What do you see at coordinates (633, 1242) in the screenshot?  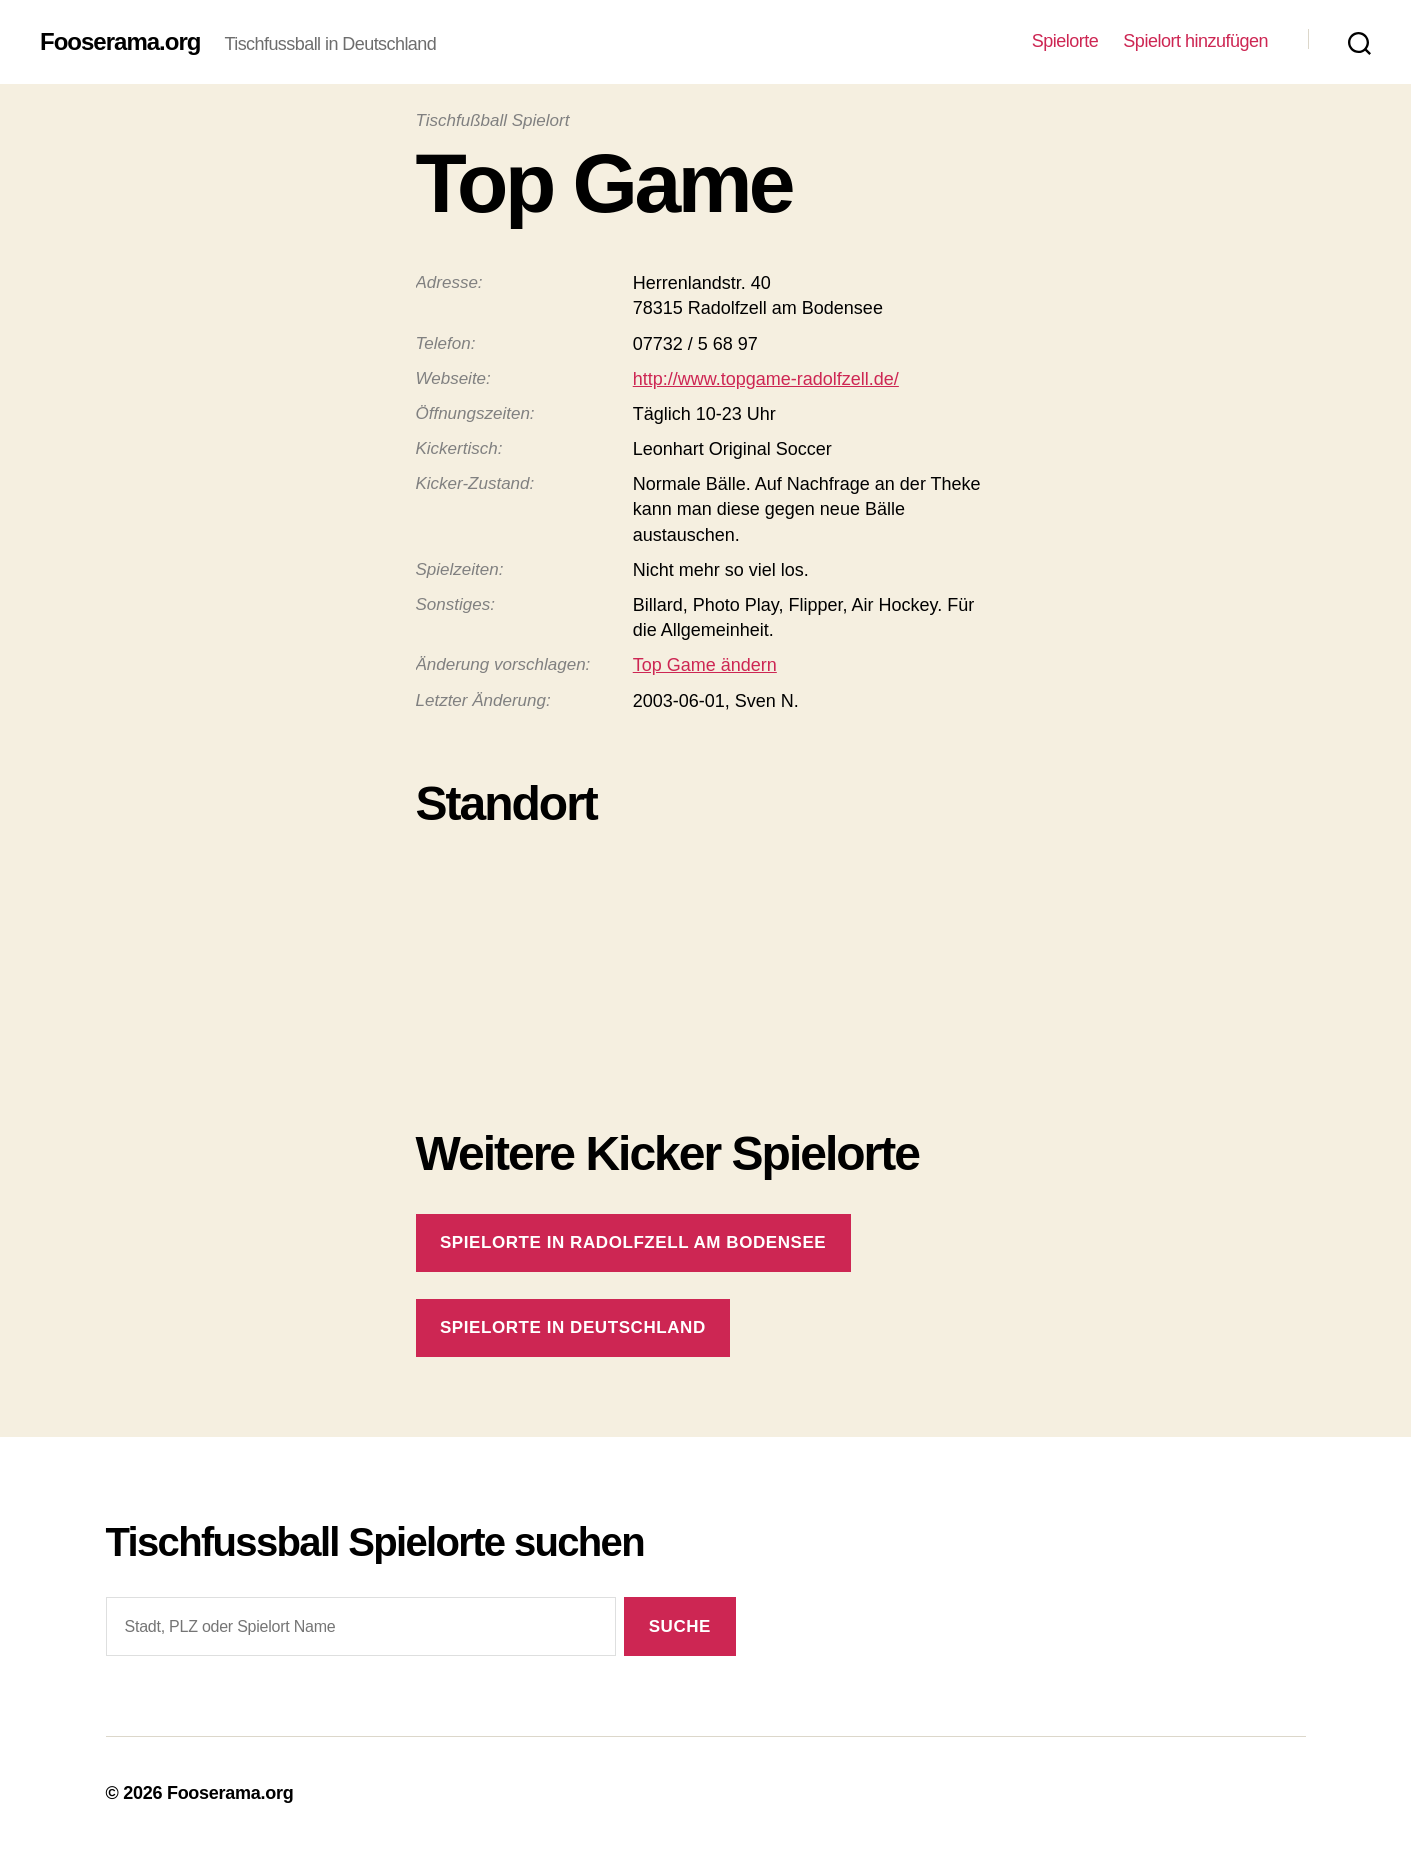 I see `Spielorte in Radolfzell am Bodensee` at bounding box center [633, 1242].